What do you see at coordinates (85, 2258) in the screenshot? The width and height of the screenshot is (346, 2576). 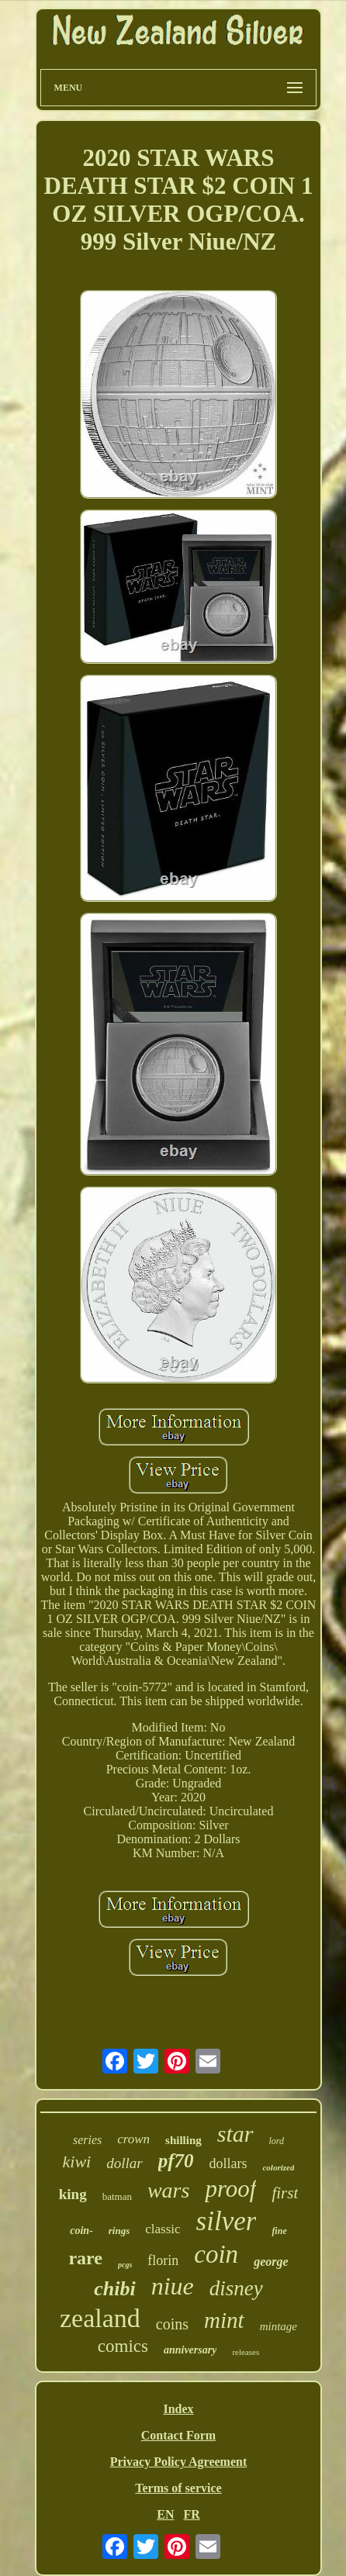 I see `rare` at bounding box center [85, 2258].